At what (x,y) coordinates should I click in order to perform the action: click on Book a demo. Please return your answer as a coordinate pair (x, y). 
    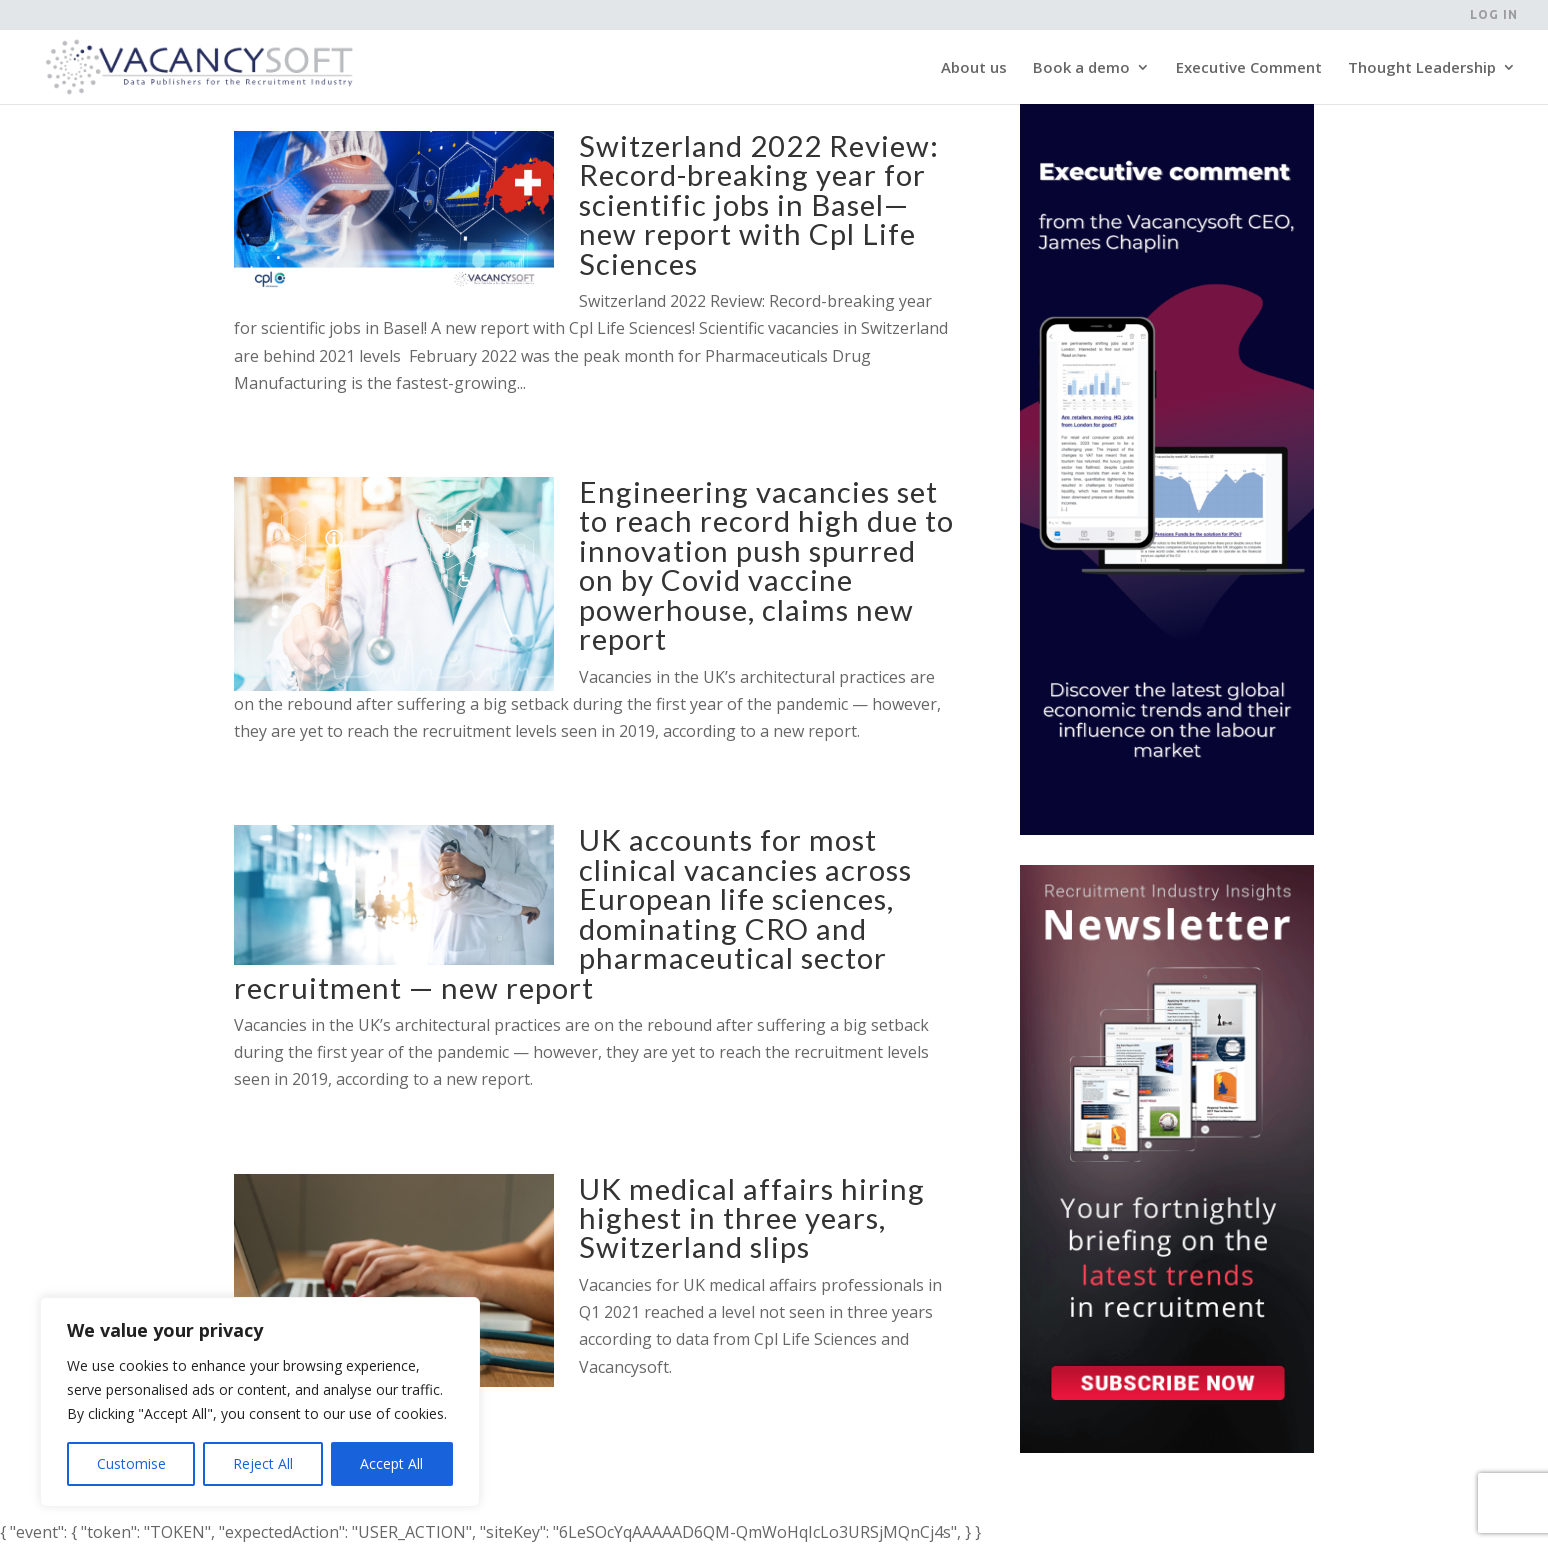
    Looking at the image, I should click on (1081, 68).